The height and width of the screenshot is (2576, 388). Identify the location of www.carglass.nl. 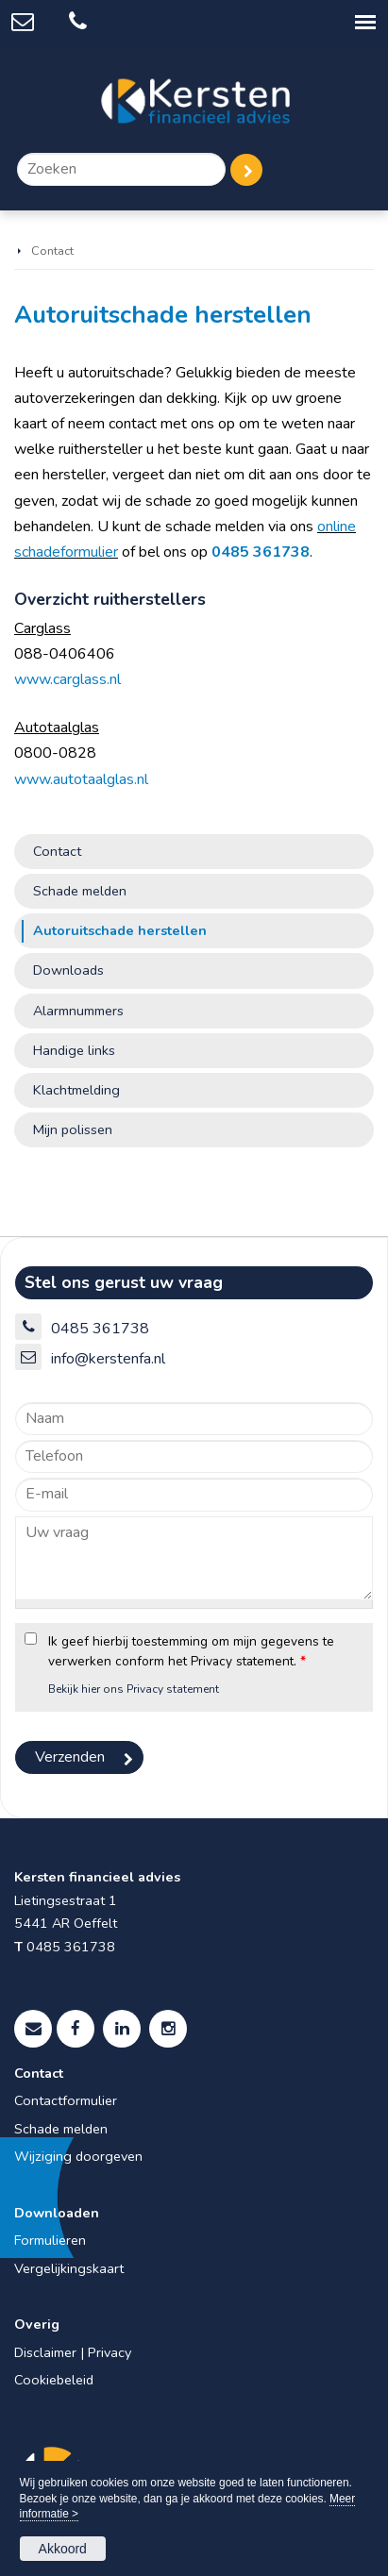
(67, 679).